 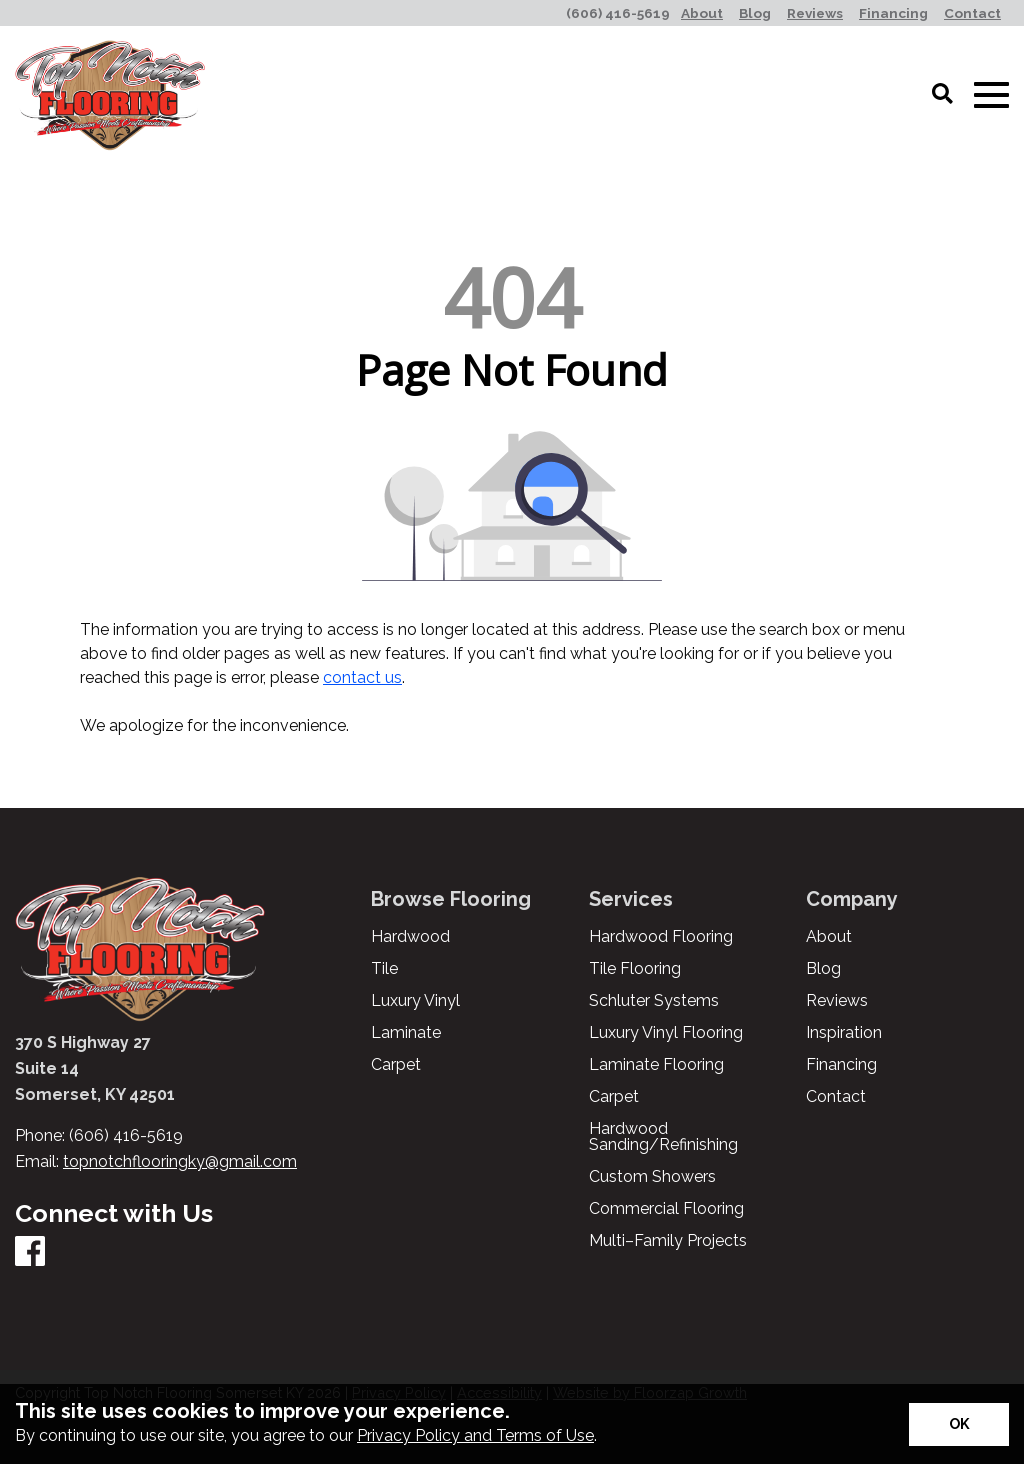 I want to click on [Accept privacy terms], so click(x=959, y=1424).